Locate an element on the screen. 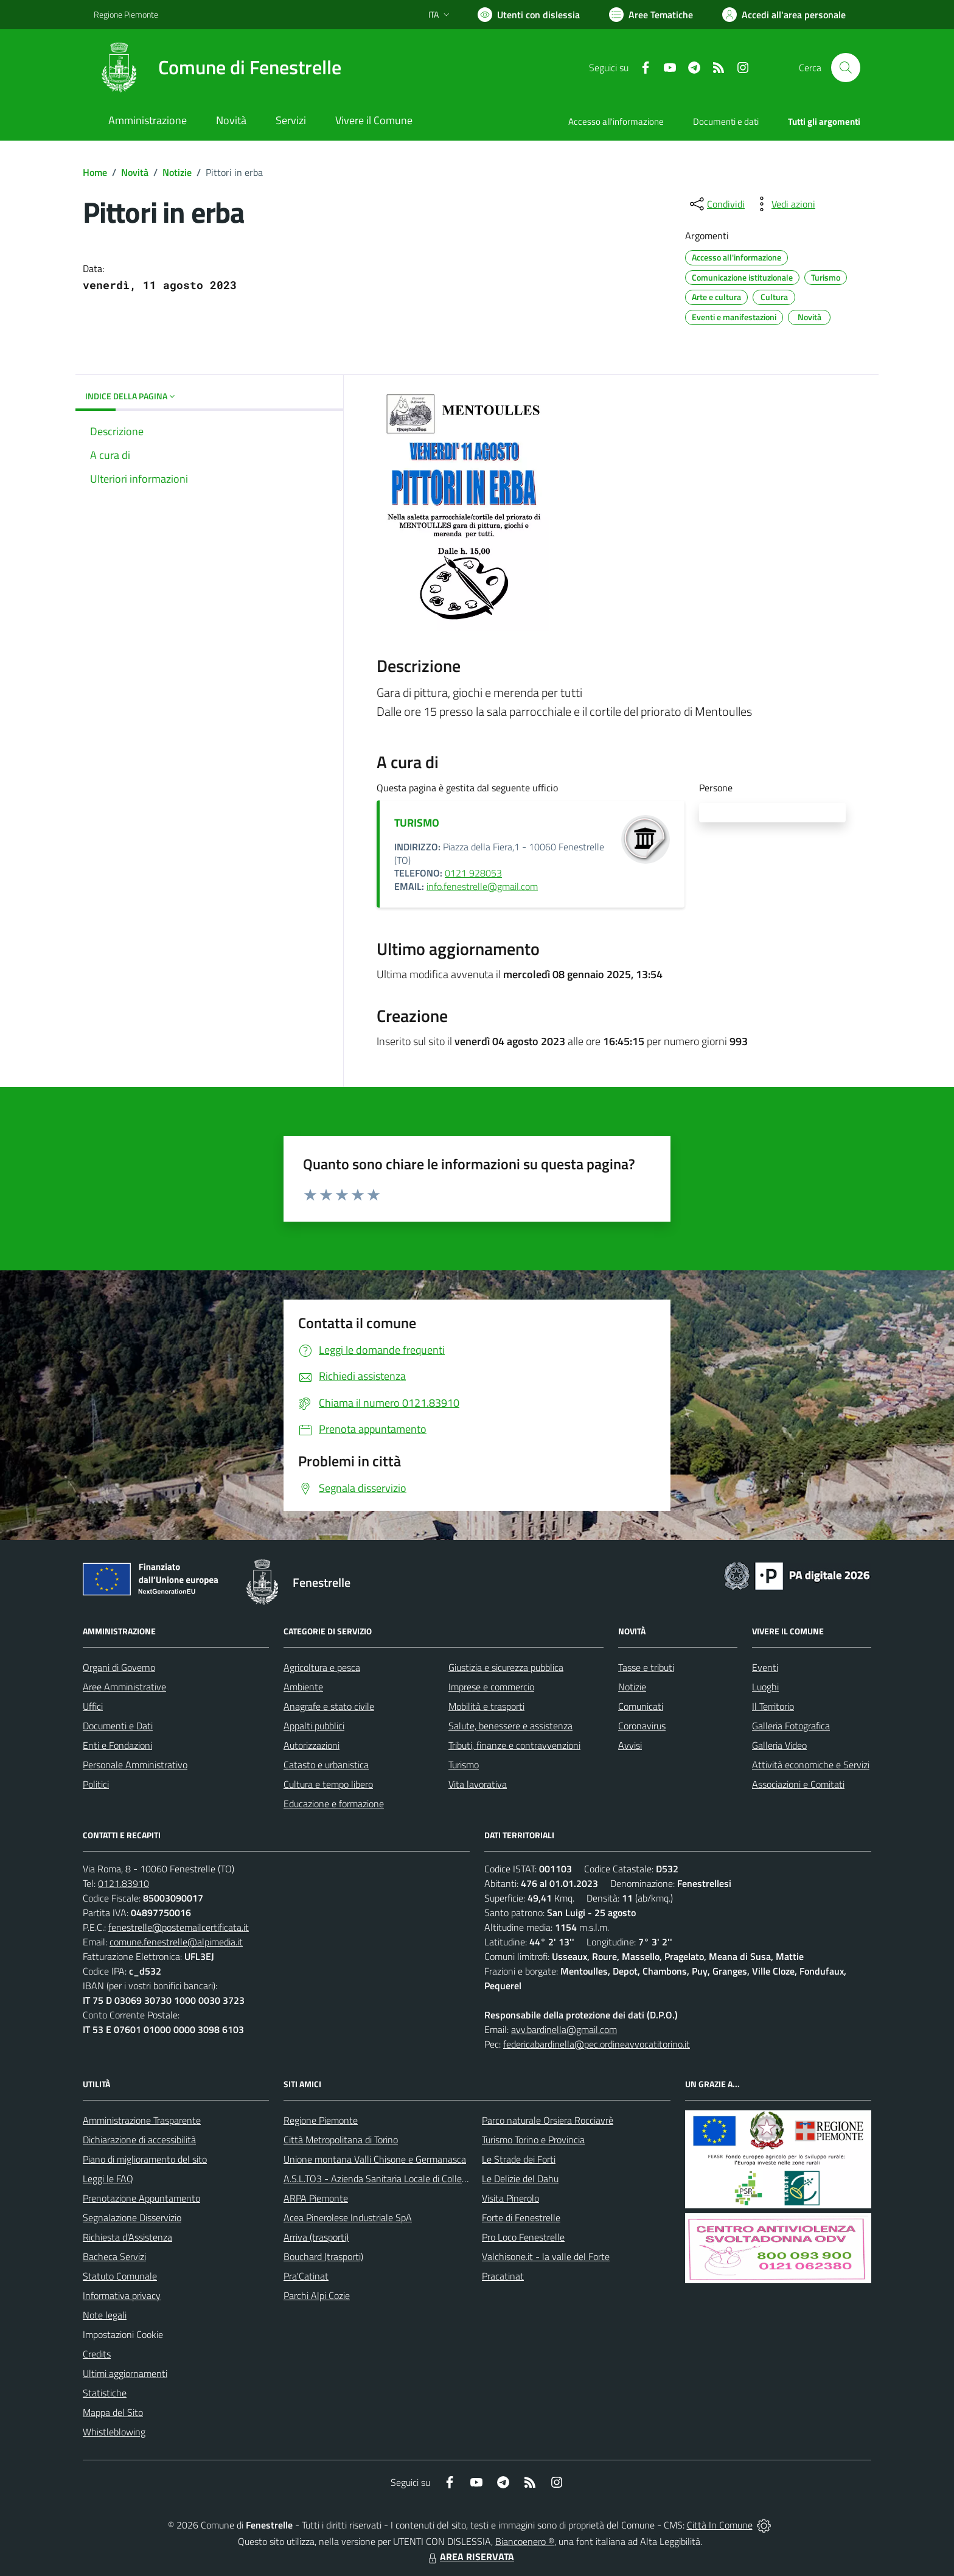  Statistiche is located at coordinates (105, 2392).